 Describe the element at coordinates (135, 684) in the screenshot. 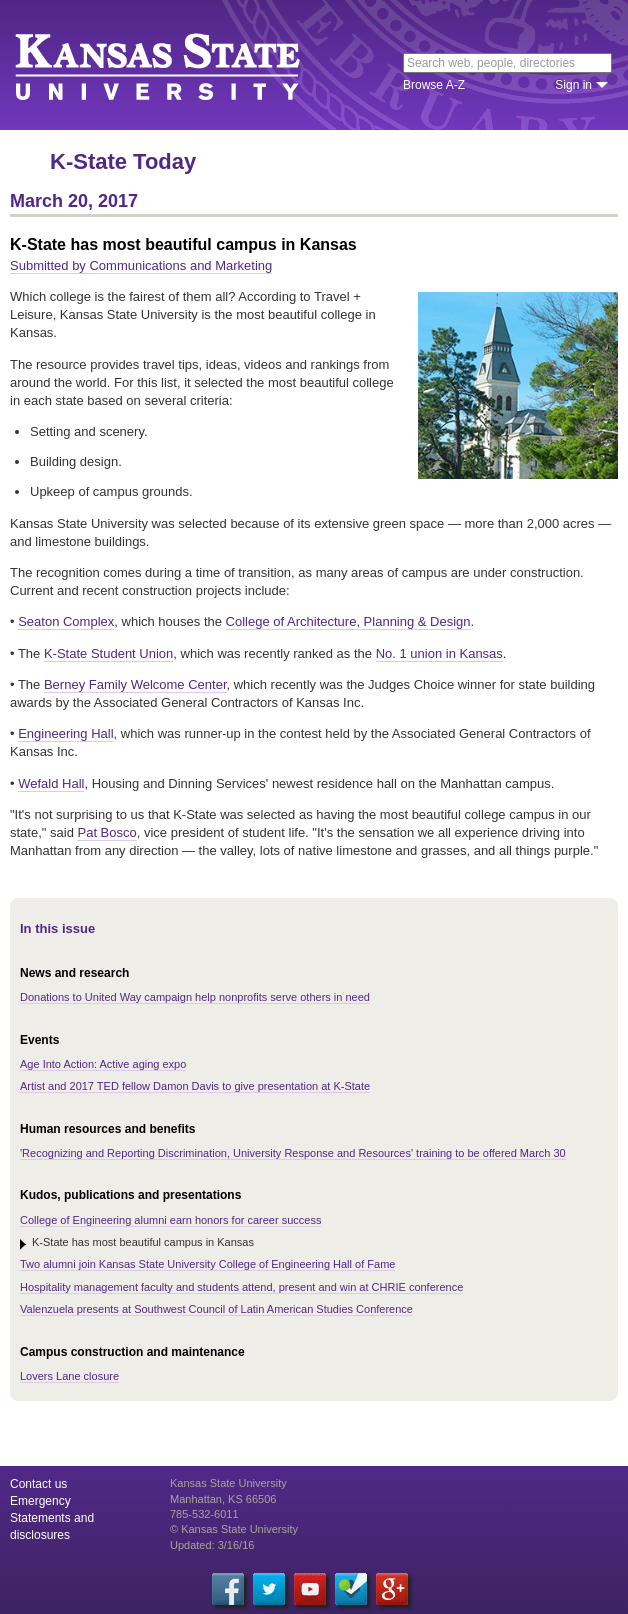

I see `Berney Family Welcome Center` at that location.